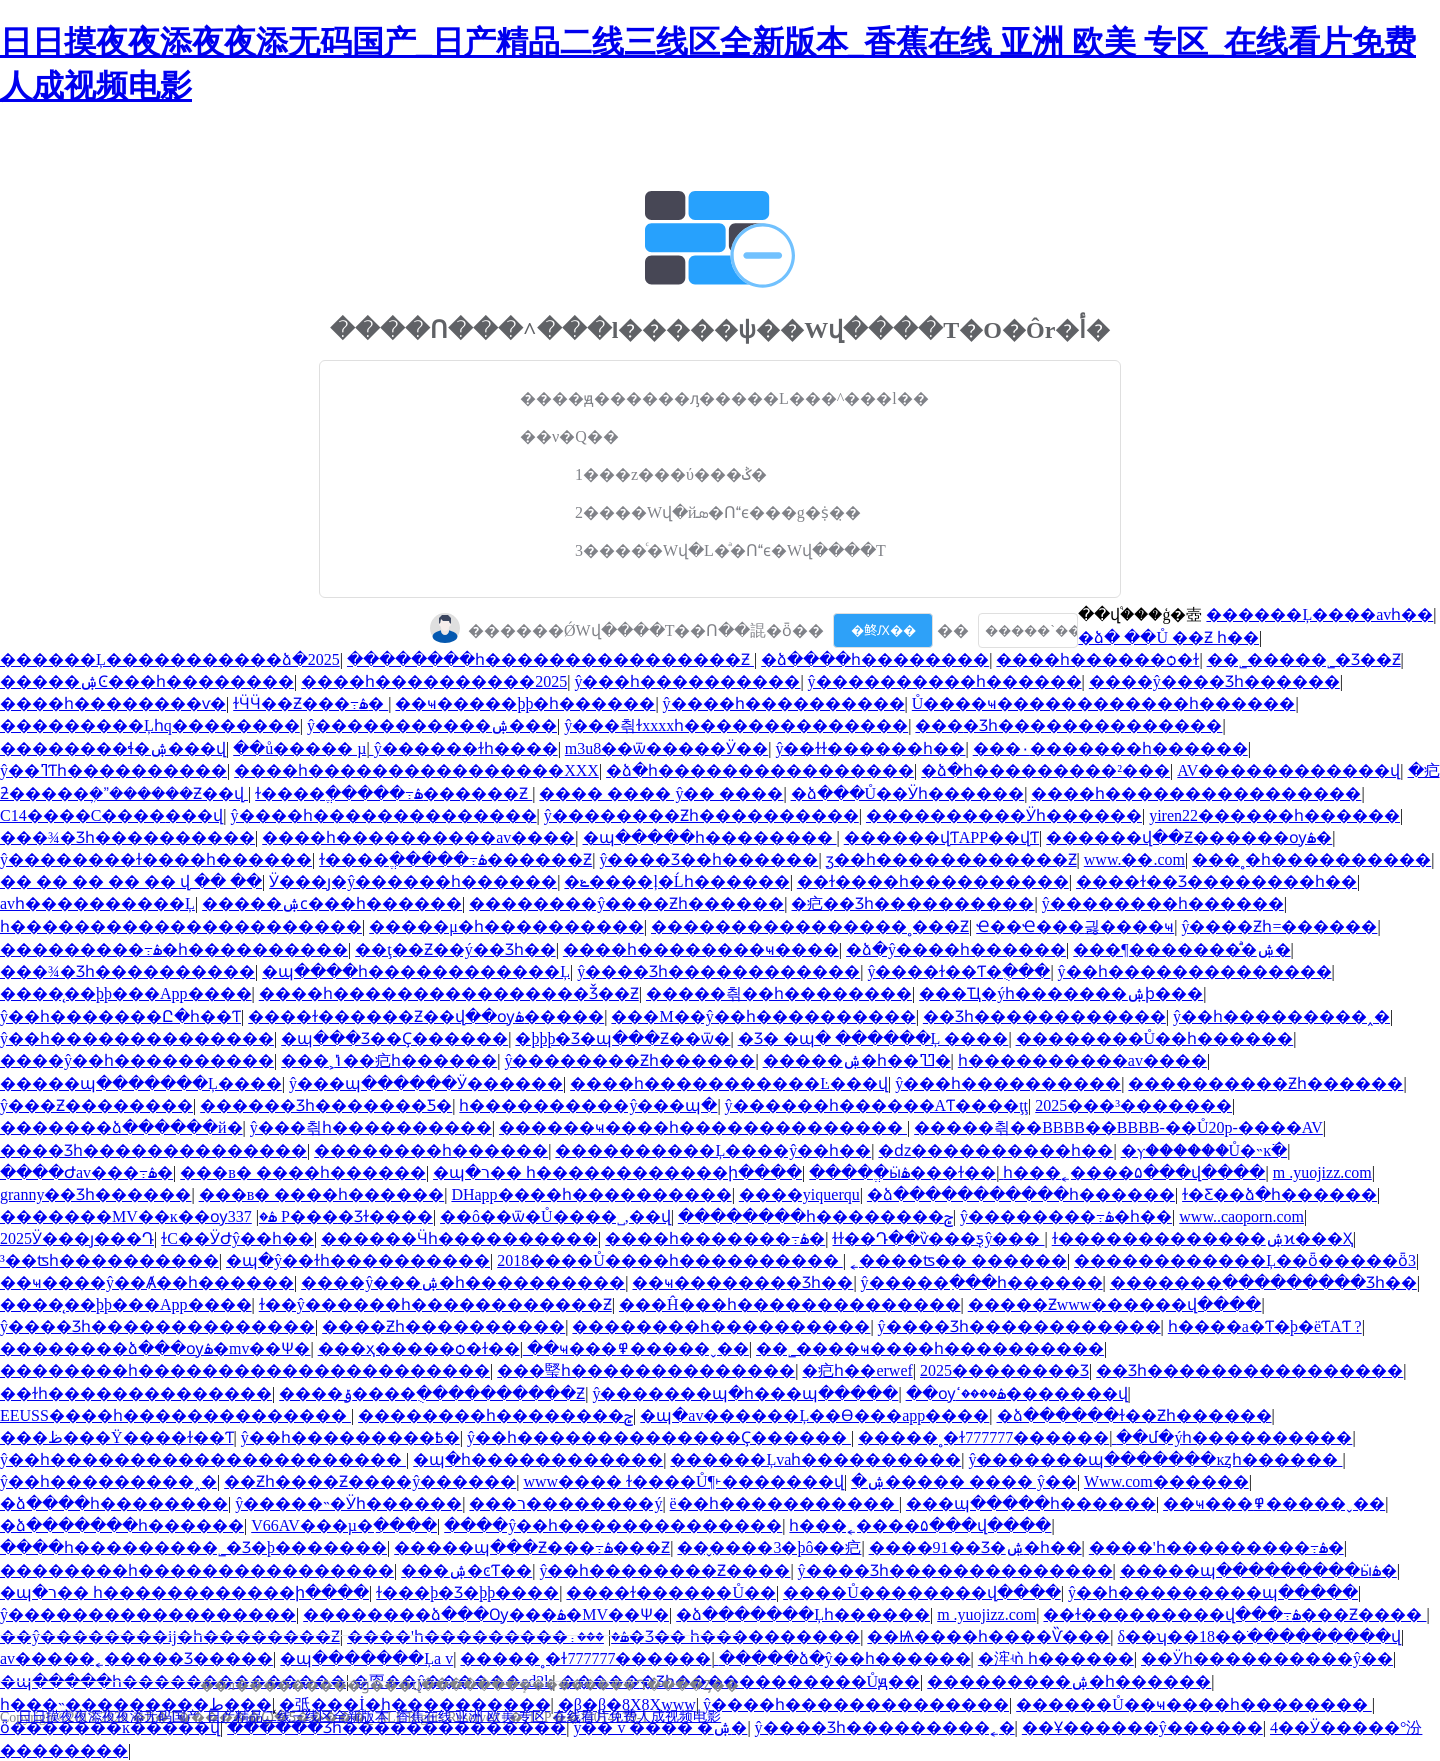 The image size is (1440, 1761). I want to click on ��ô��ѿ�Ů����˽,��վ, so click(555, 1216).